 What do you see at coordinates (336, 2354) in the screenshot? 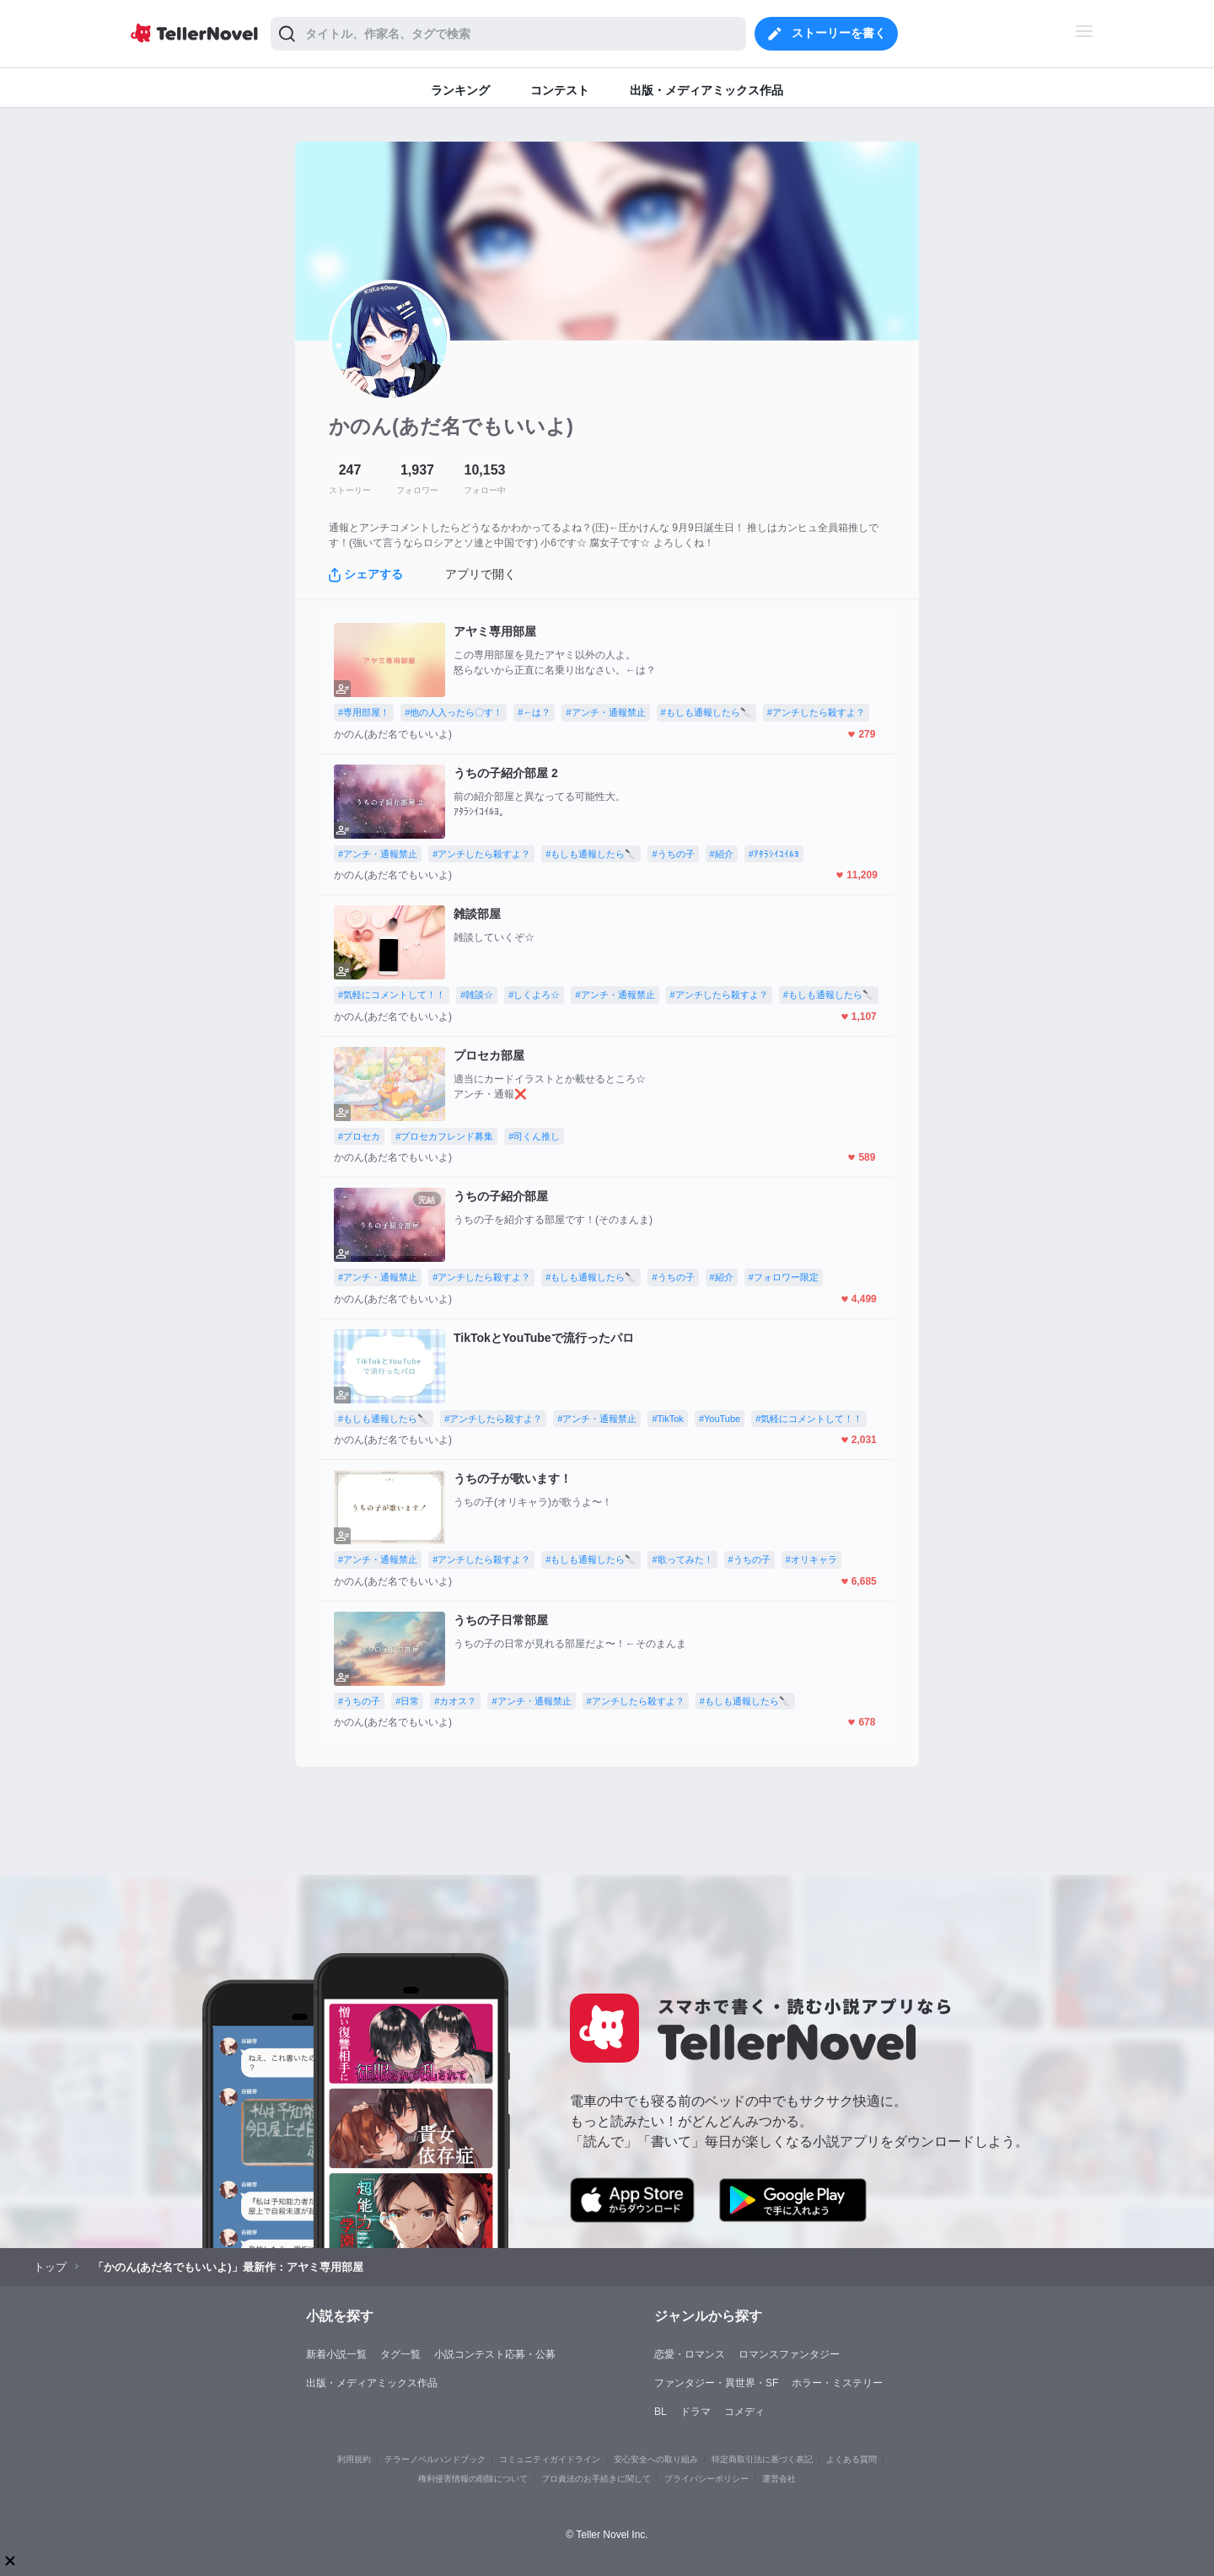
I see `新着小説一覧` at bounding box center [336, 2354].